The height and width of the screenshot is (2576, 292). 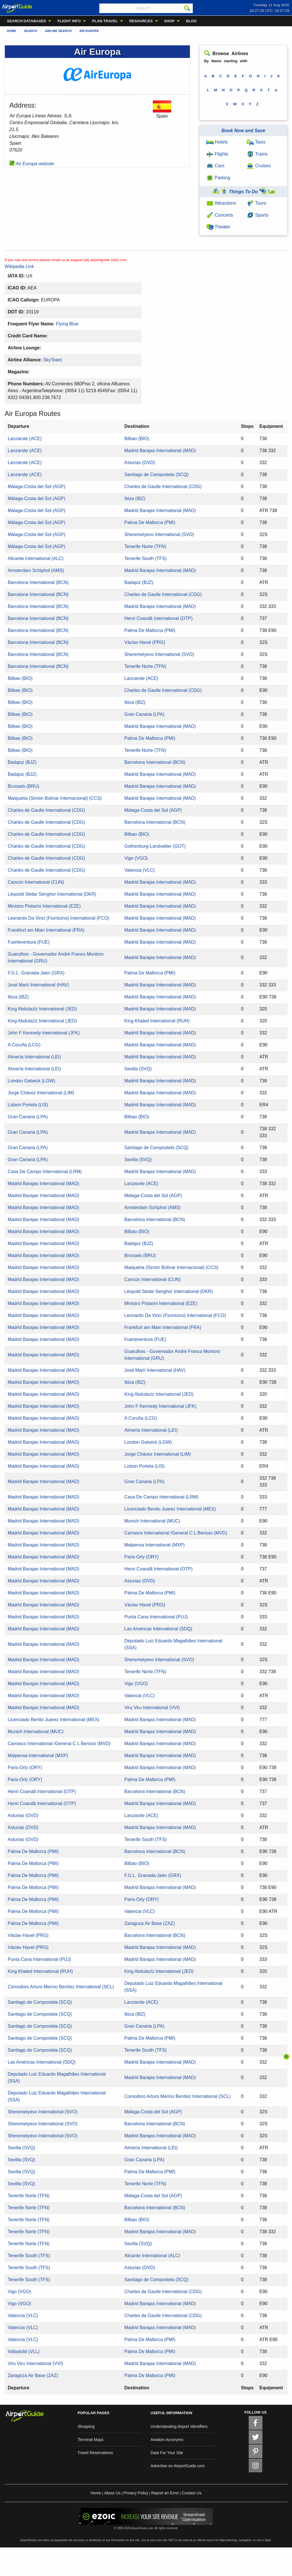 What do you see at coordinates (175, 1532) in the screenshot?
I see `Carrasco International /General C L Berisso (MVD)` at bounding box center [175, 1532].